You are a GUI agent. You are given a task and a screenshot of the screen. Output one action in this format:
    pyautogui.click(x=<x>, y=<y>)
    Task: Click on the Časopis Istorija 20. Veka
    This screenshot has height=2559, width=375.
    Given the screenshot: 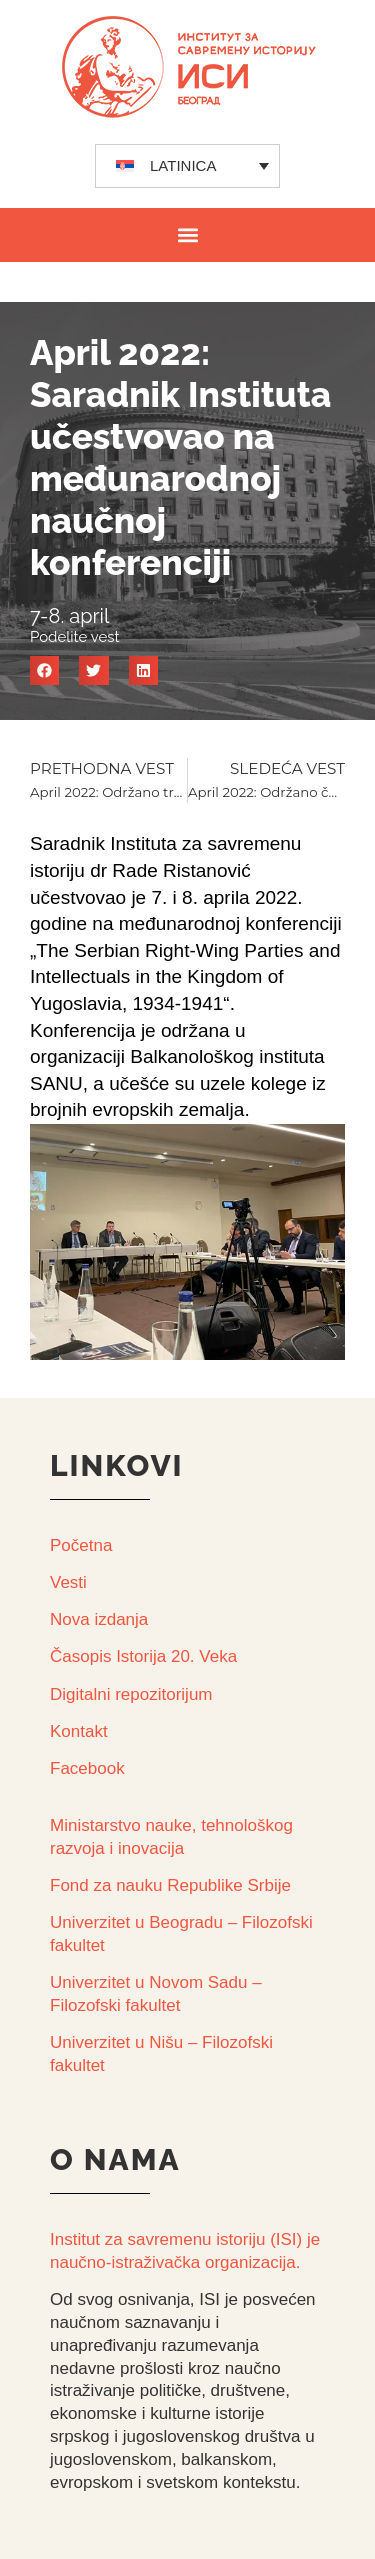 What is the action you would take?
    pyautogui.click(x=143, y=1656)
    